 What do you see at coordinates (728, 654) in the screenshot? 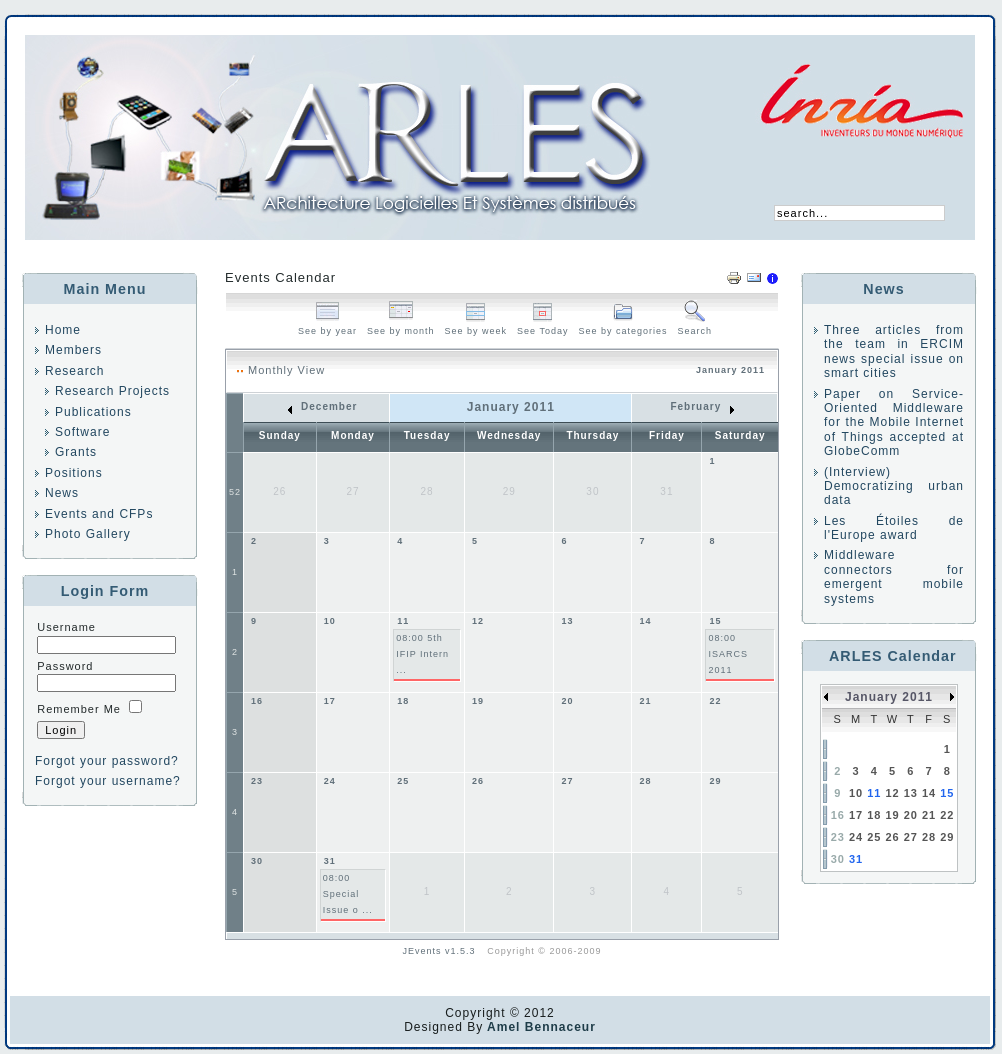
I see `08:00 ISARCS 2011` at bounding box center [728, 654].